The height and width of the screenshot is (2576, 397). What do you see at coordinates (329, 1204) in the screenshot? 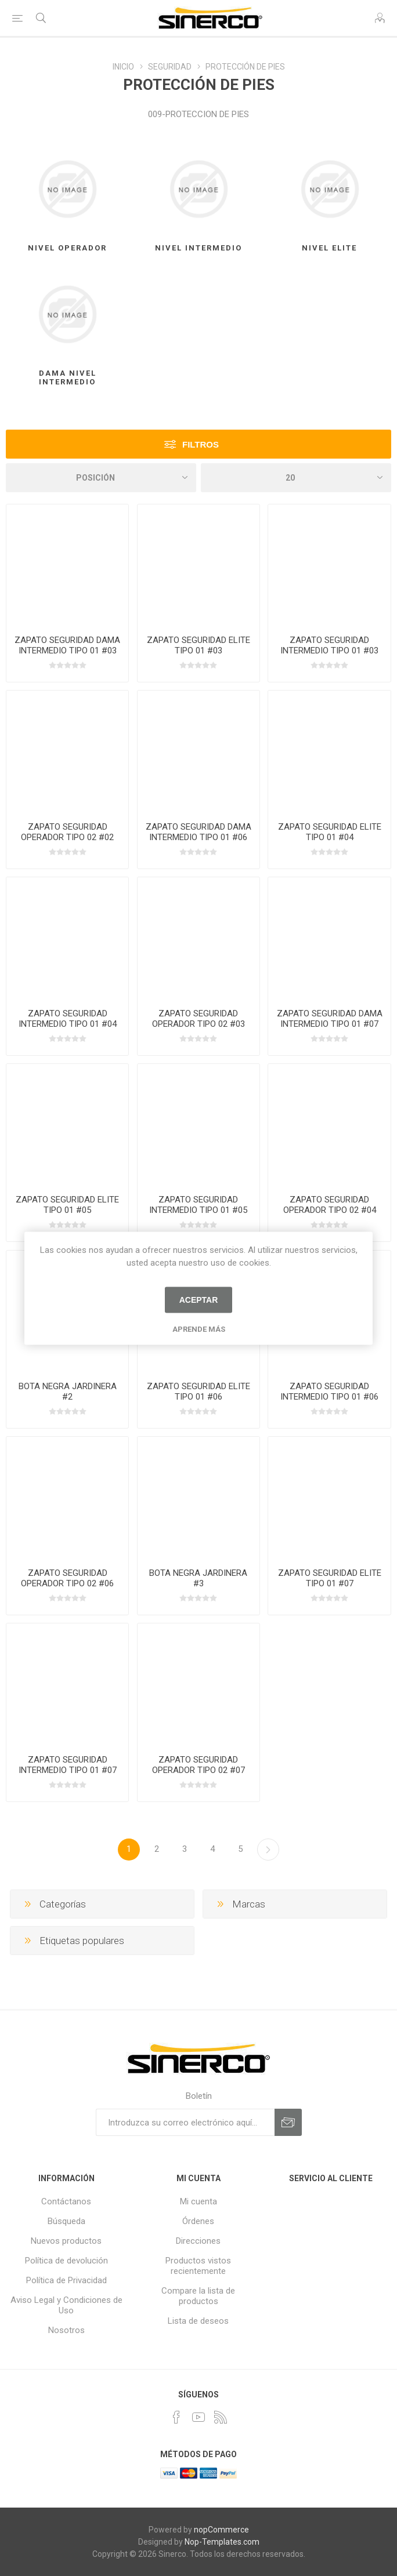
I see `ZAPATO SEGURIDAD OPERADOR TIPO 02 #04` at bounding box center [329, 1204].